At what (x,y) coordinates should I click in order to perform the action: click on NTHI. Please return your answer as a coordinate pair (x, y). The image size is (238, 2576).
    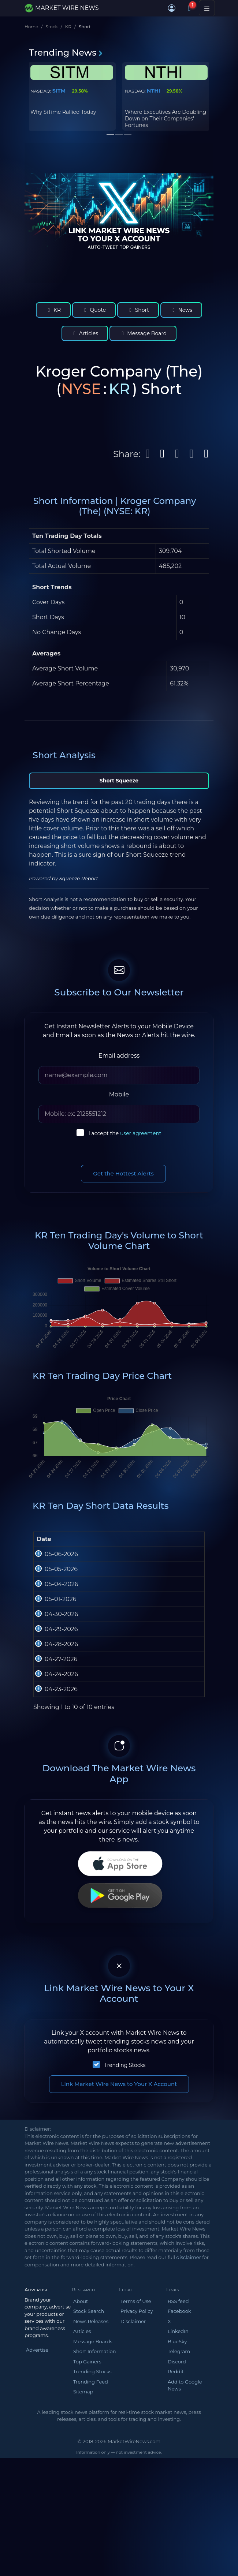
    Looking at the image, I should click on (153, 90).